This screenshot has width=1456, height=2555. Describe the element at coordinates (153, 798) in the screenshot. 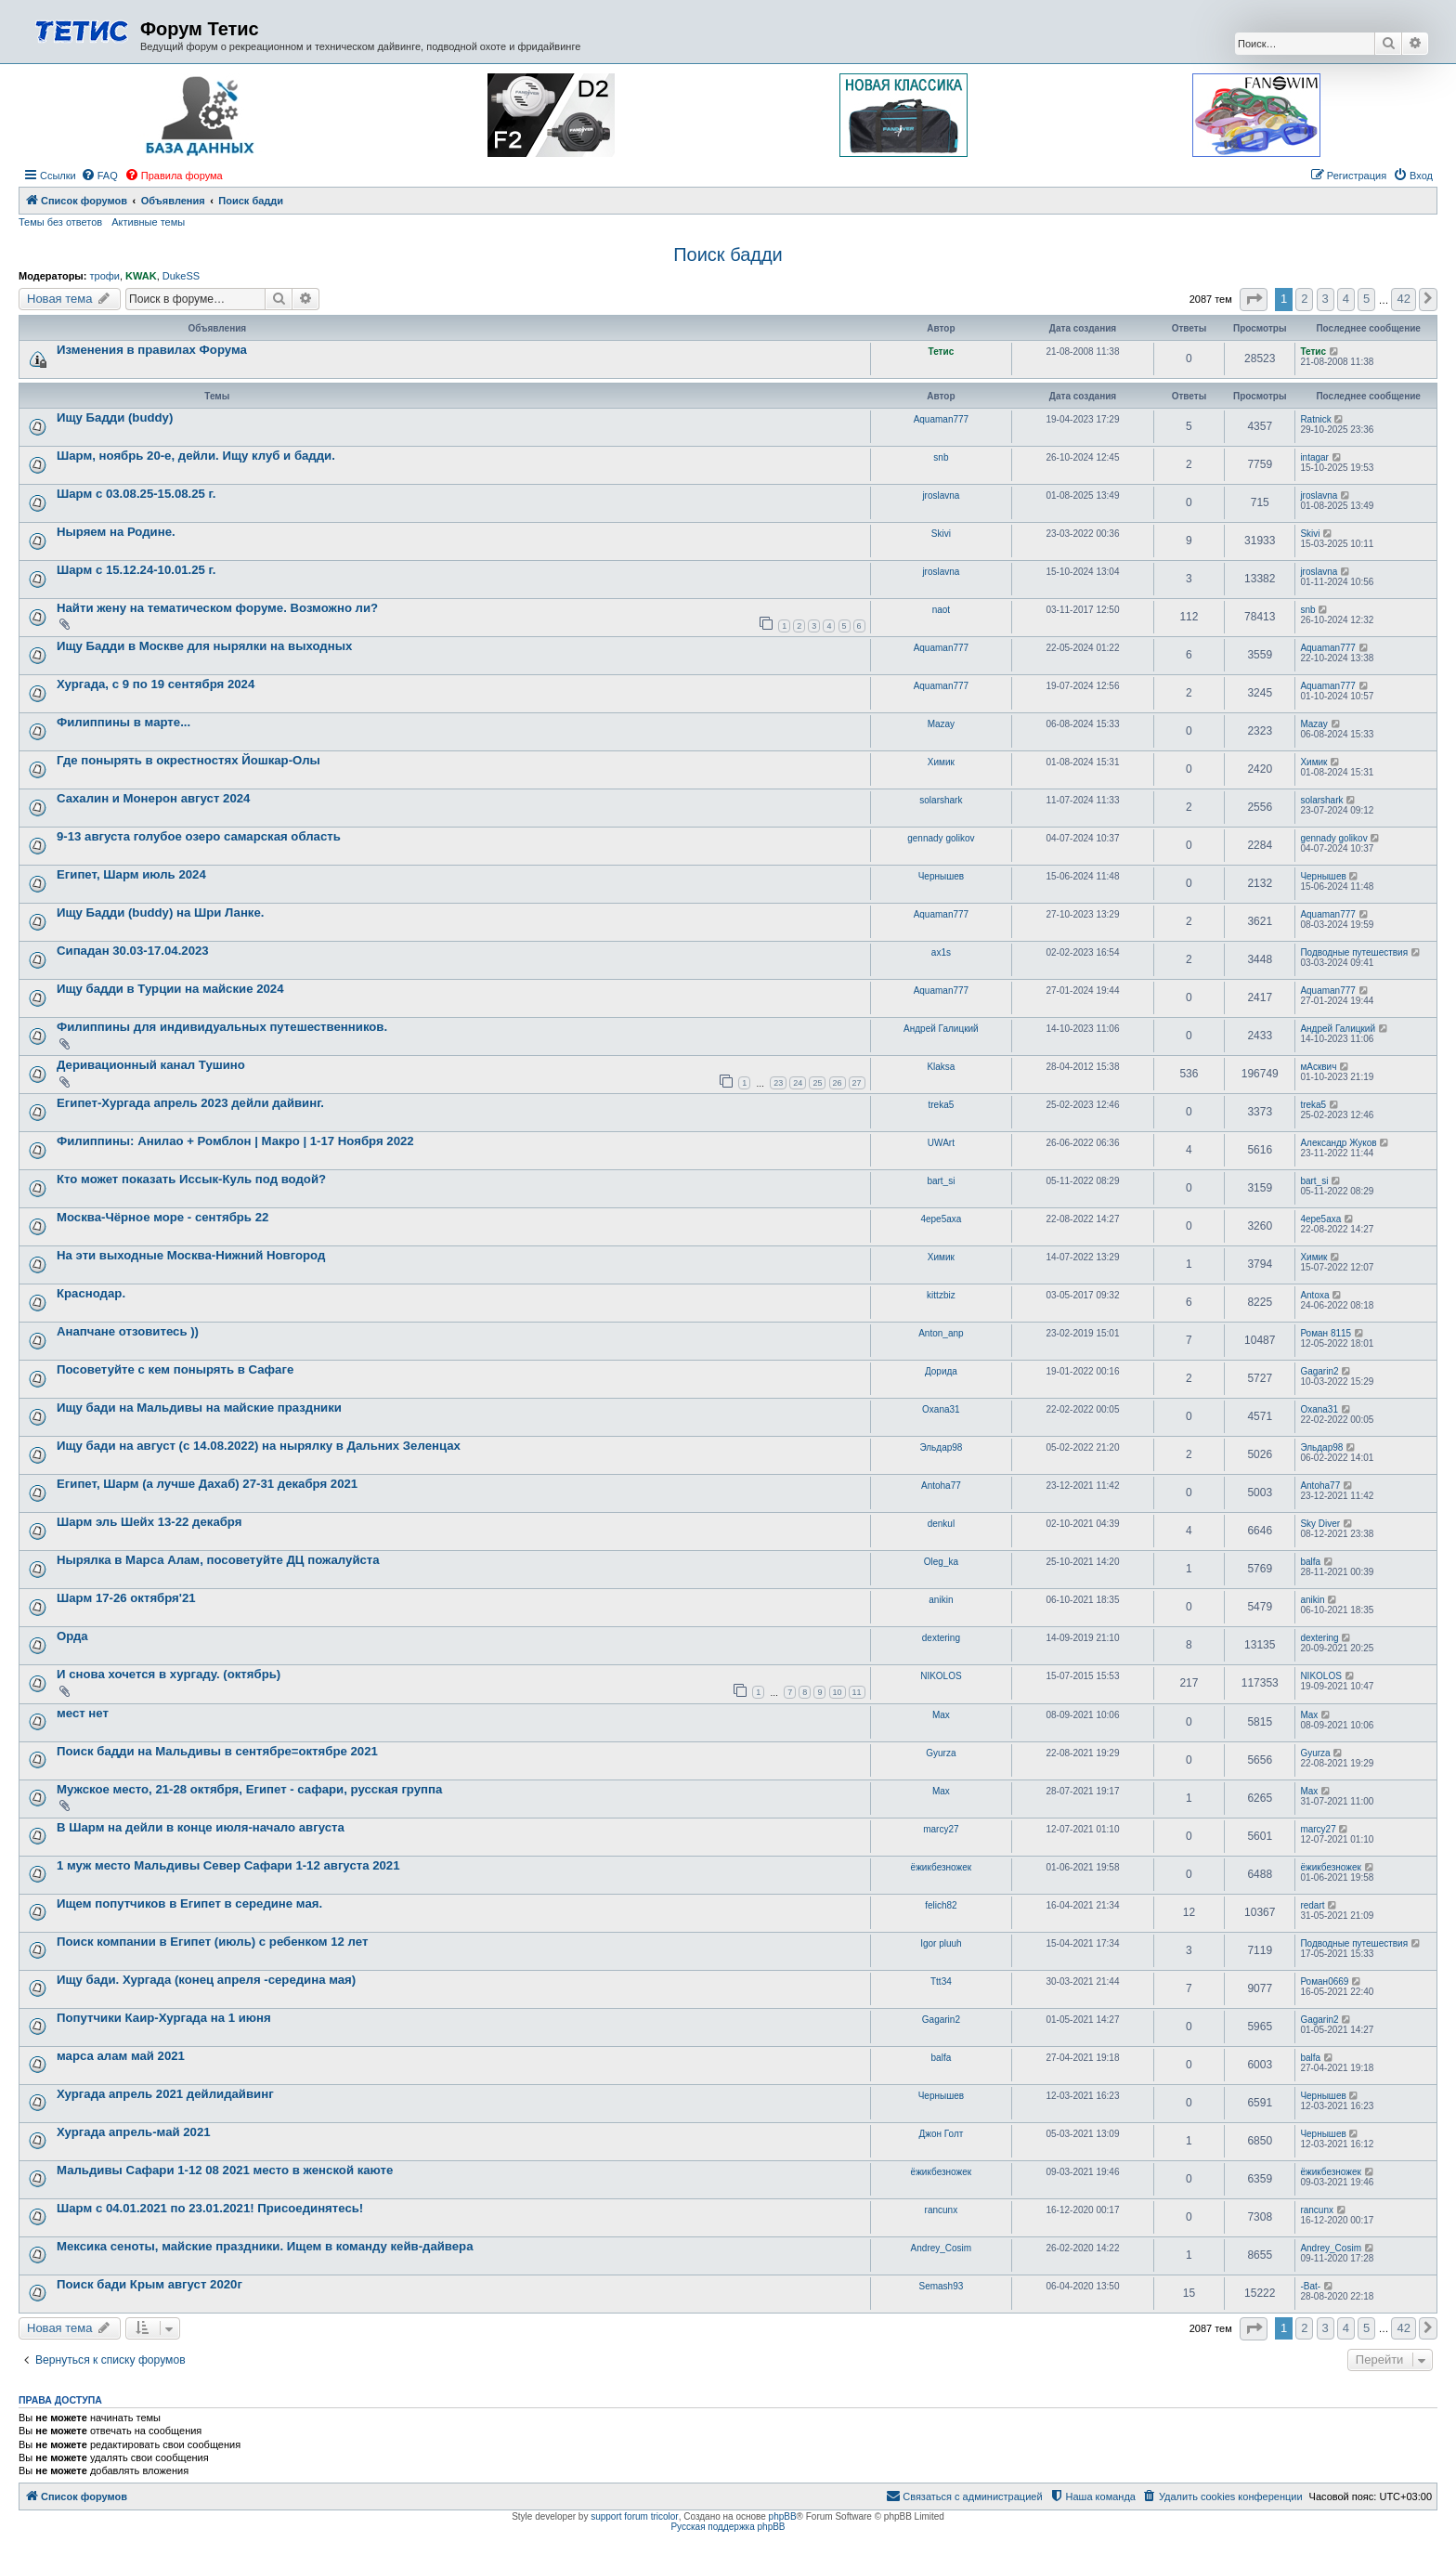

I see `Сахалин и Монерон август 2024` at that location.